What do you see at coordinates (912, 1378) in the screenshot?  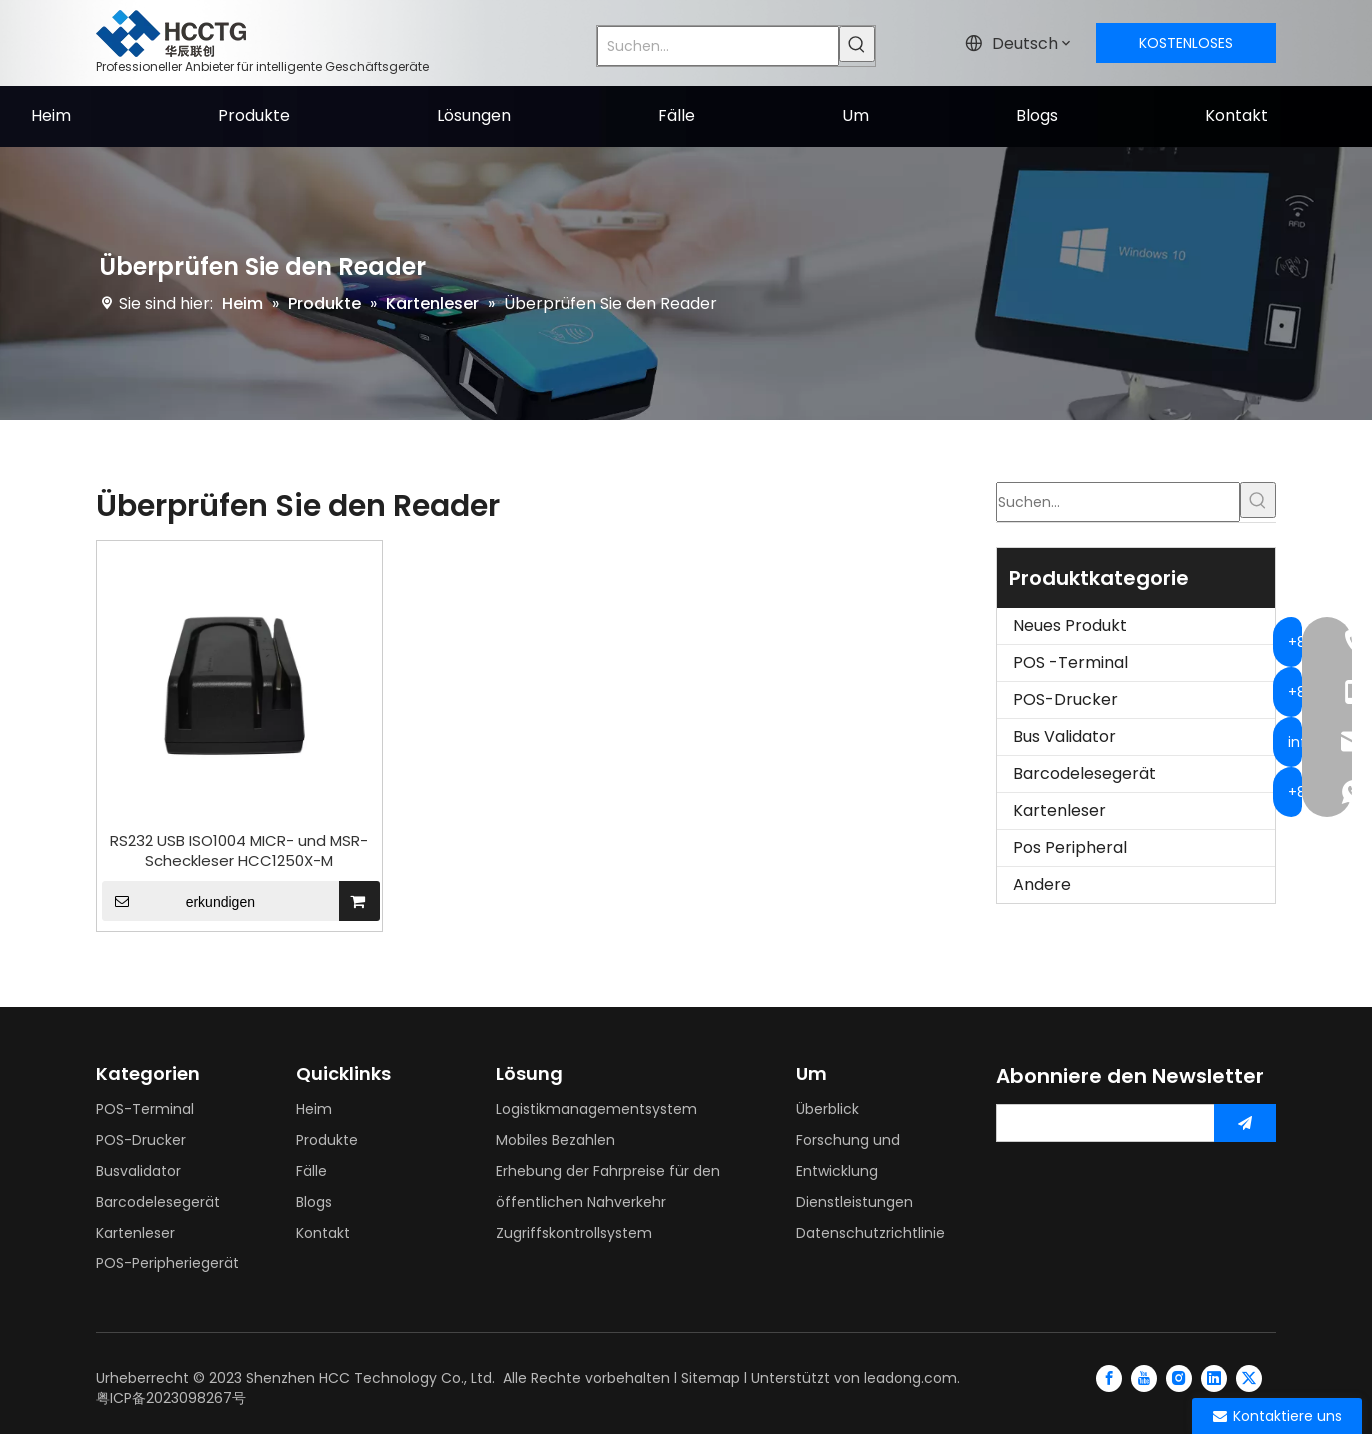 I see `leadong.com.` at bounding box center [912, 1378].